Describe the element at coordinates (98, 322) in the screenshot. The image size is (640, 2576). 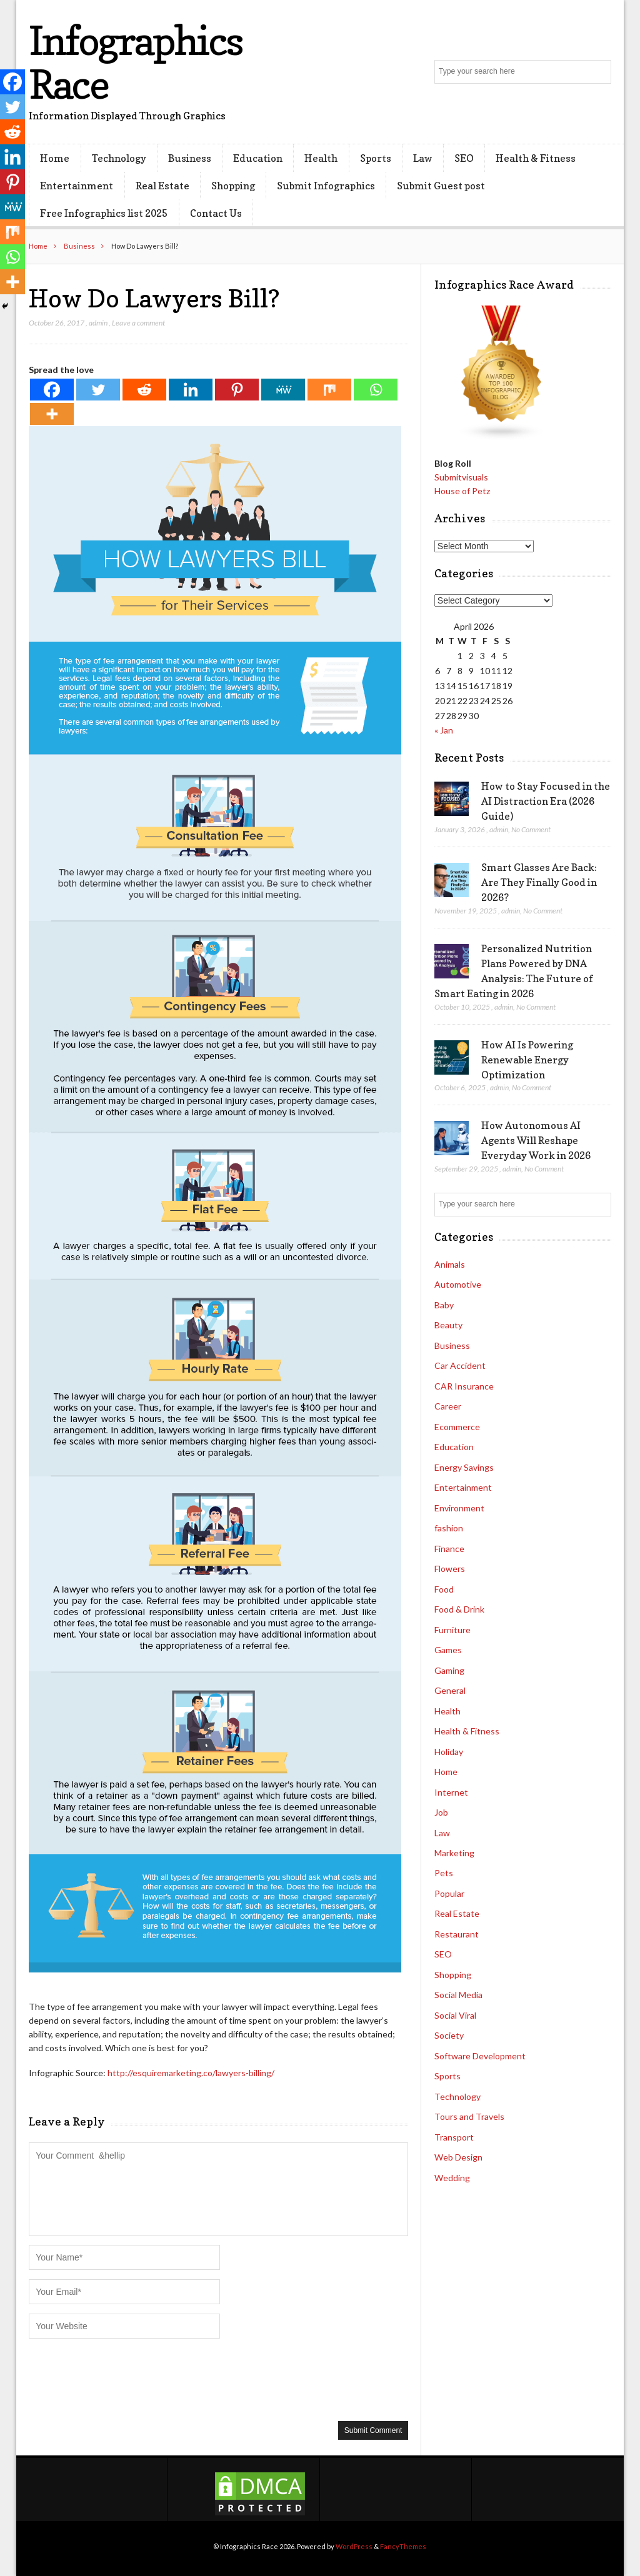
I see `admin` at that location.